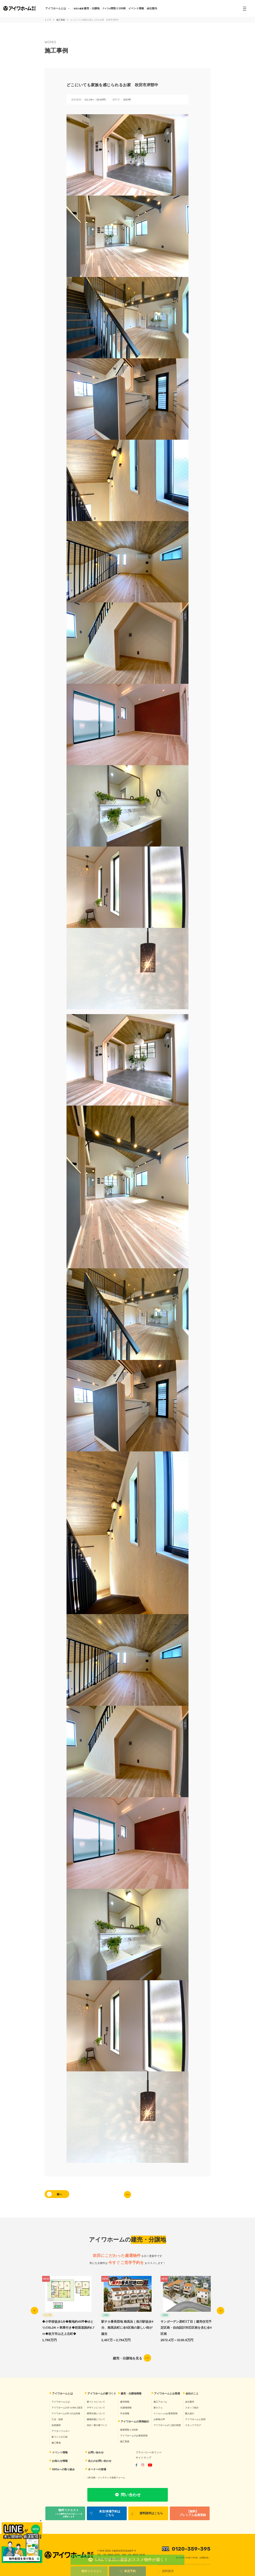  I want to click on SDGsへの取り組み, so click(63, 2469).